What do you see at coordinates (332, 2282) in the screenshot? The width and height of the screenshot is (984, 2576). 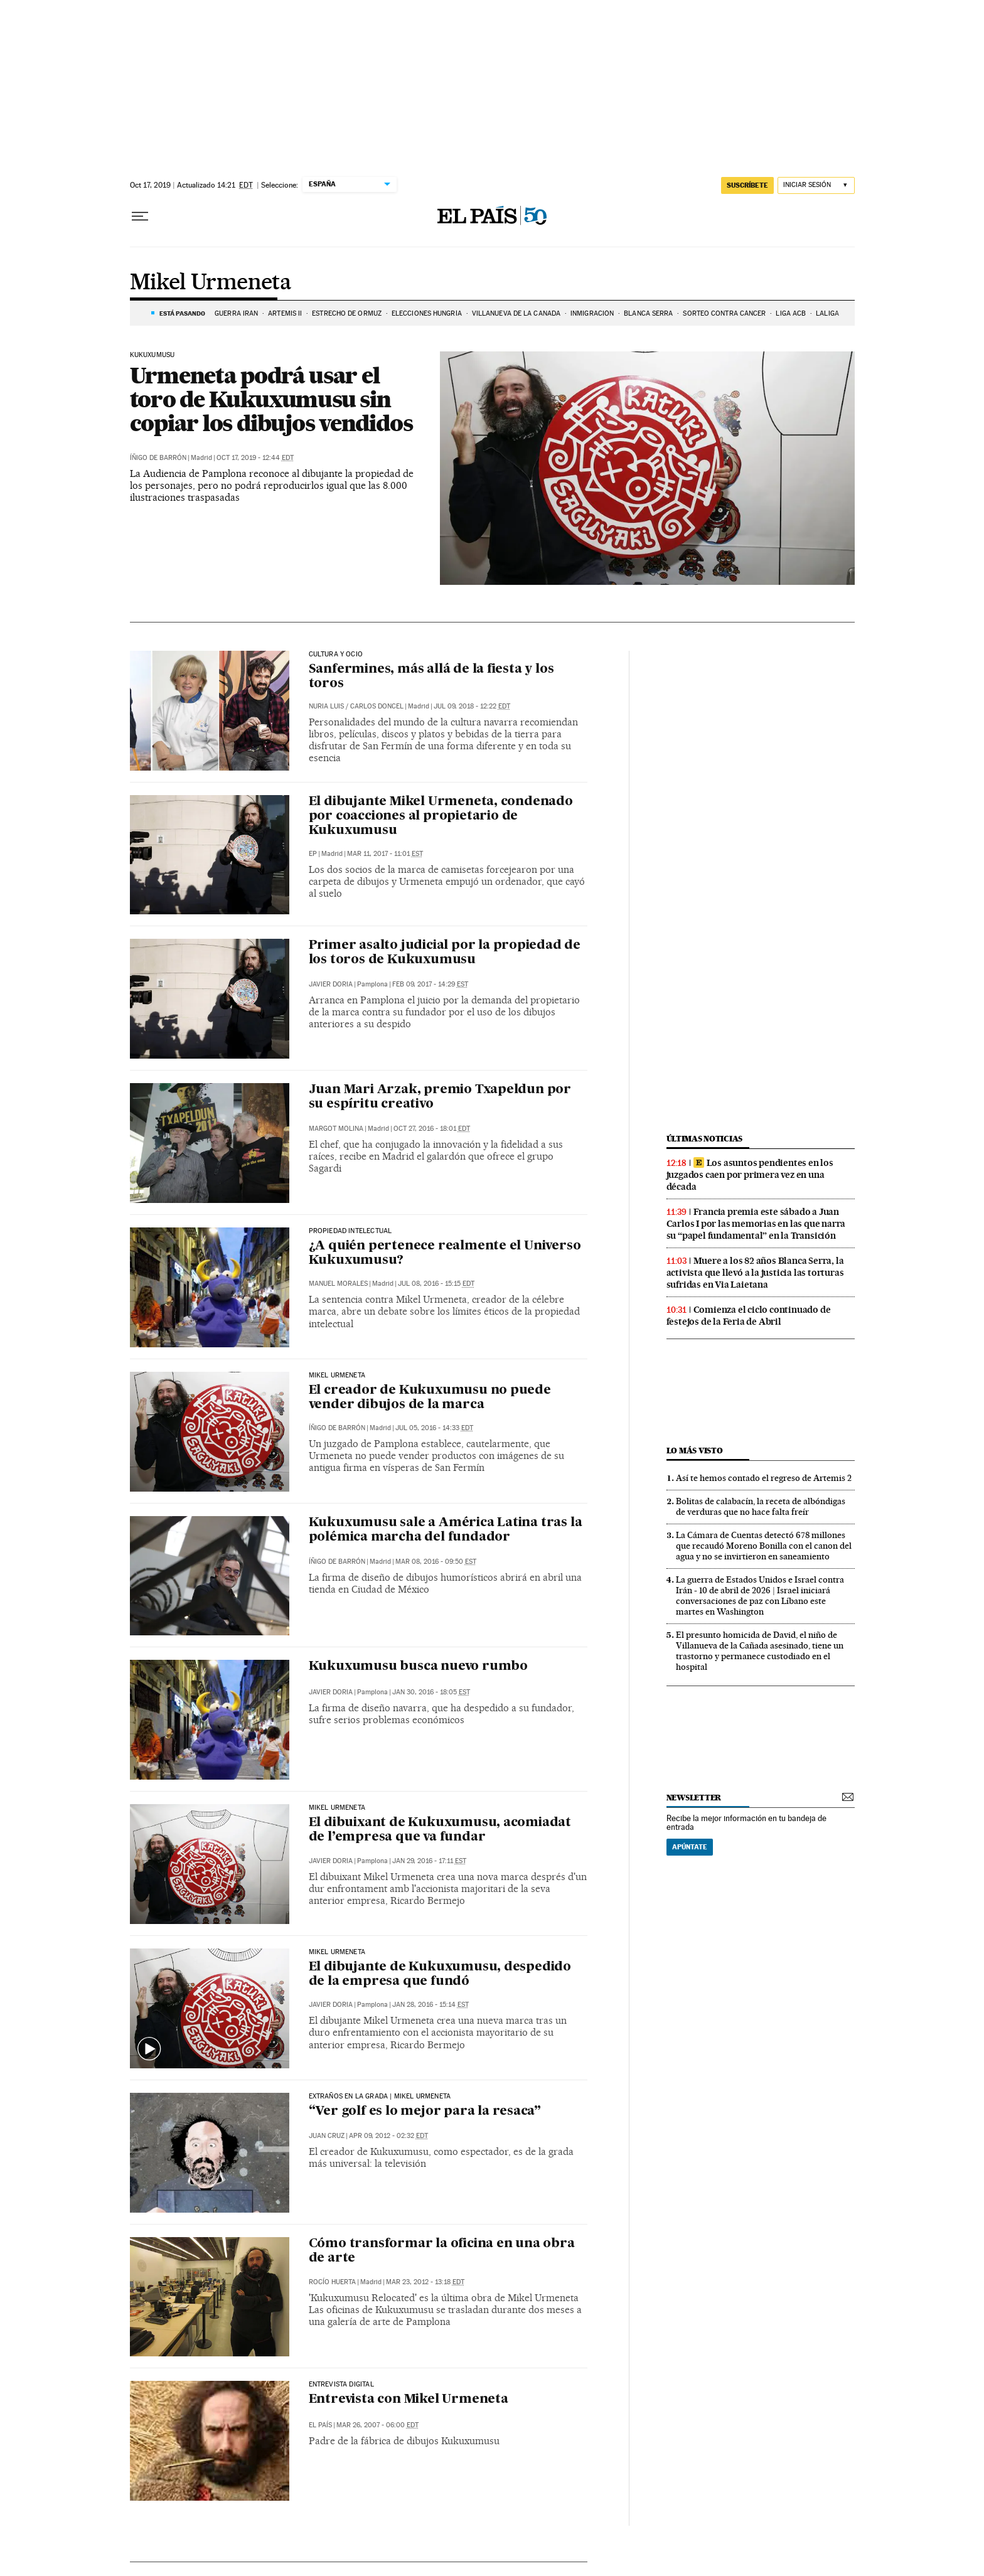 I see `Rocío Huerta` at bounding box center [332, 2282].